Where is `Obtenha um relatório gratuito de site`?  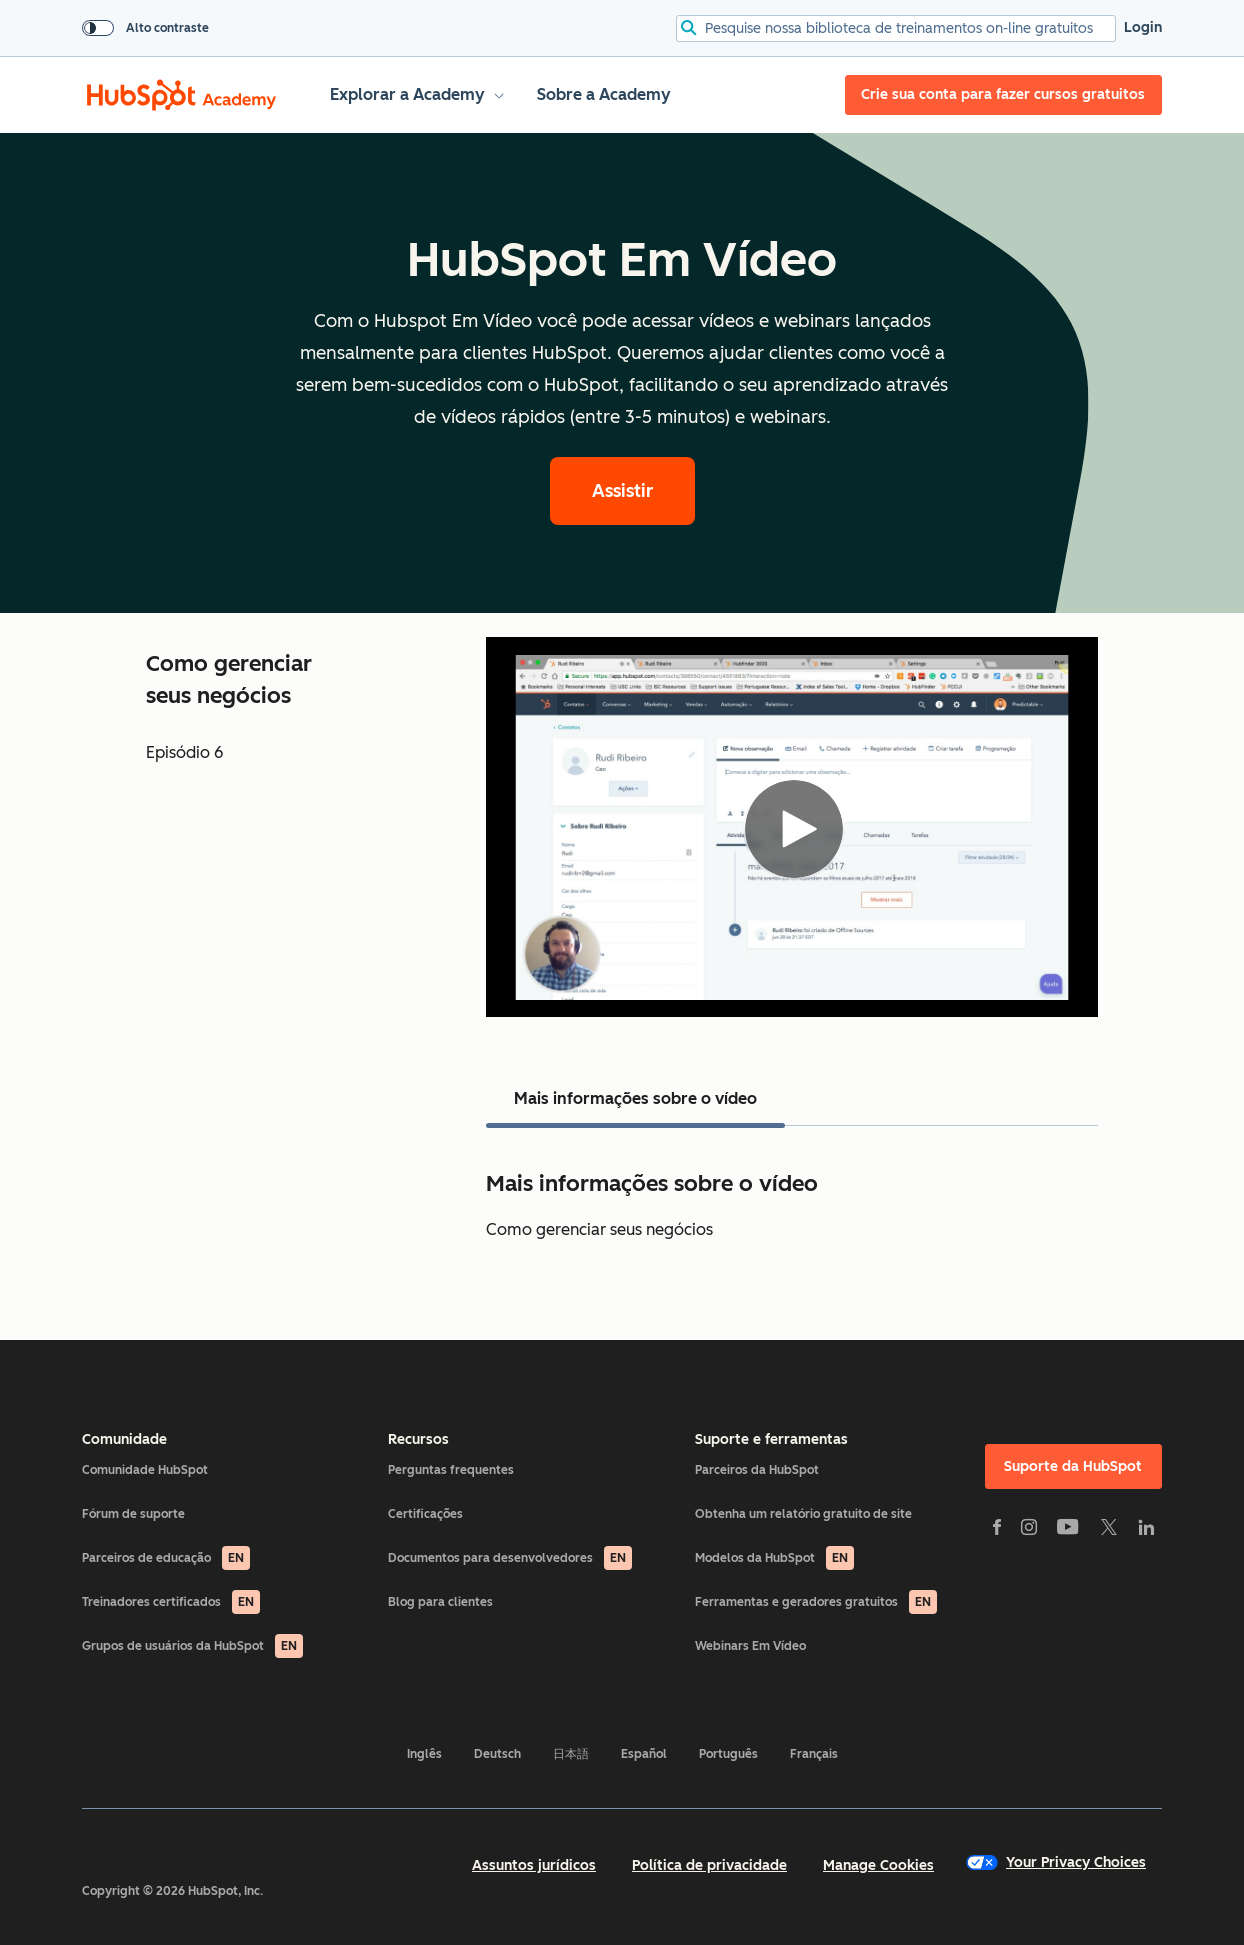 Obtenha um relatório gratuito de site is located at coordinates (803, 1514).